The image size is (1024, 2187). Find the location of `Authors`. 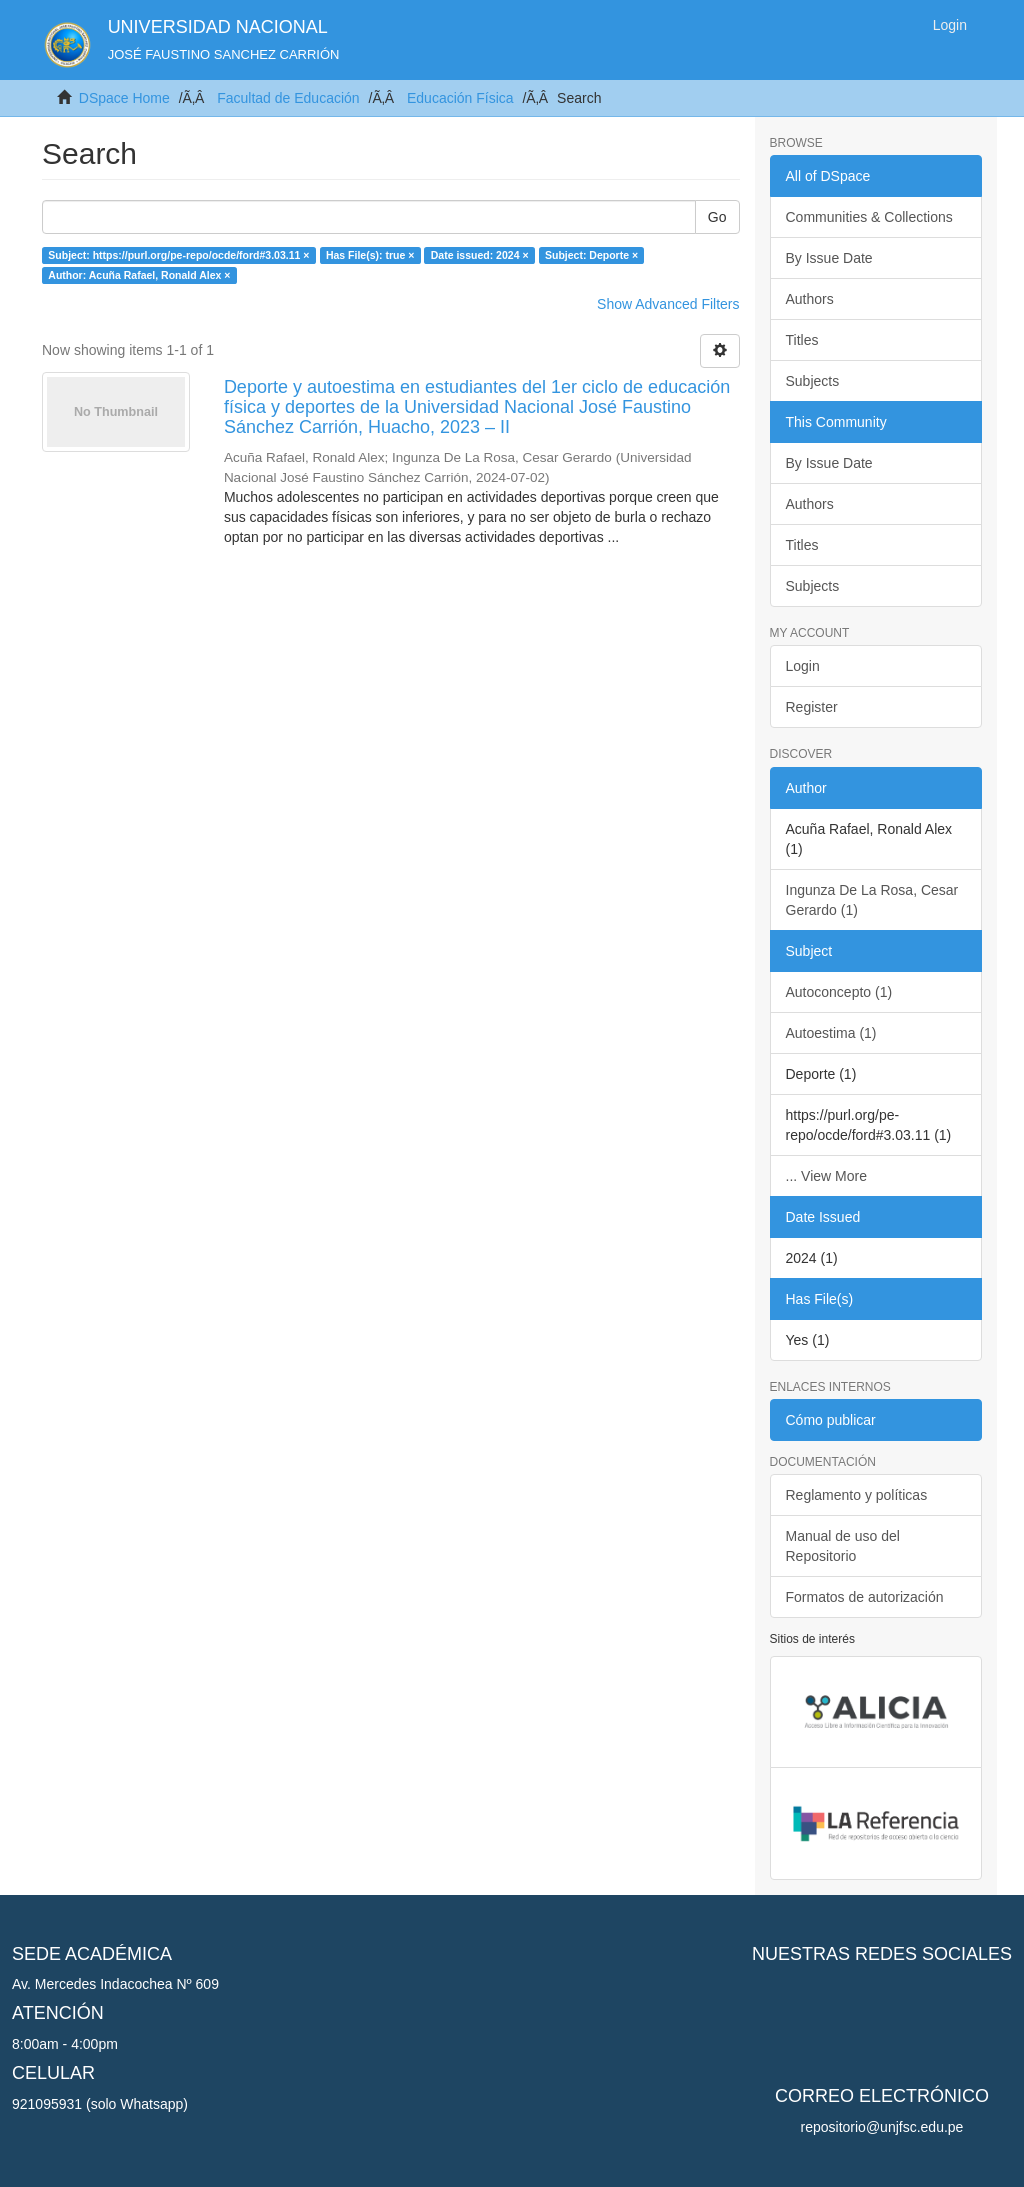

Authors is located at coordinates (810, 299).